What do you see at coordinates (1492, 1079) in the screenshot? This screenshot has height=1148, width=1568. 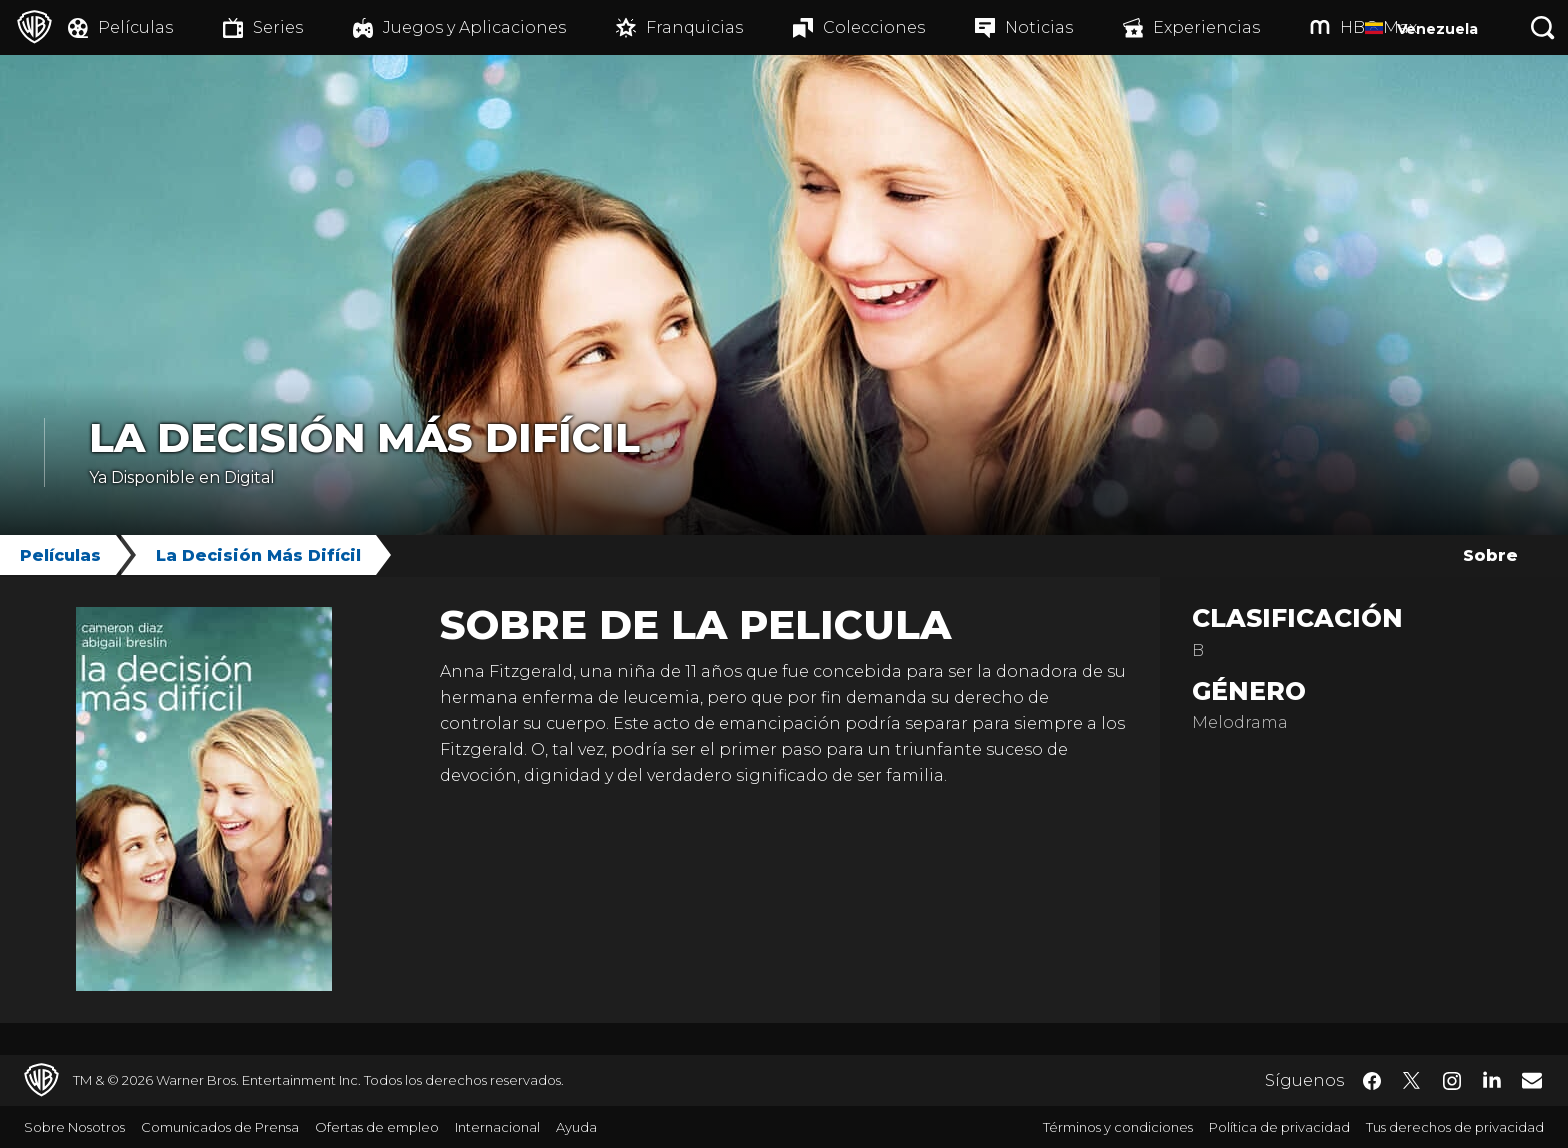 I see `​ [LinkedIn - WarnerBrosLatino.com]` at bounding box center [1492, 1079].